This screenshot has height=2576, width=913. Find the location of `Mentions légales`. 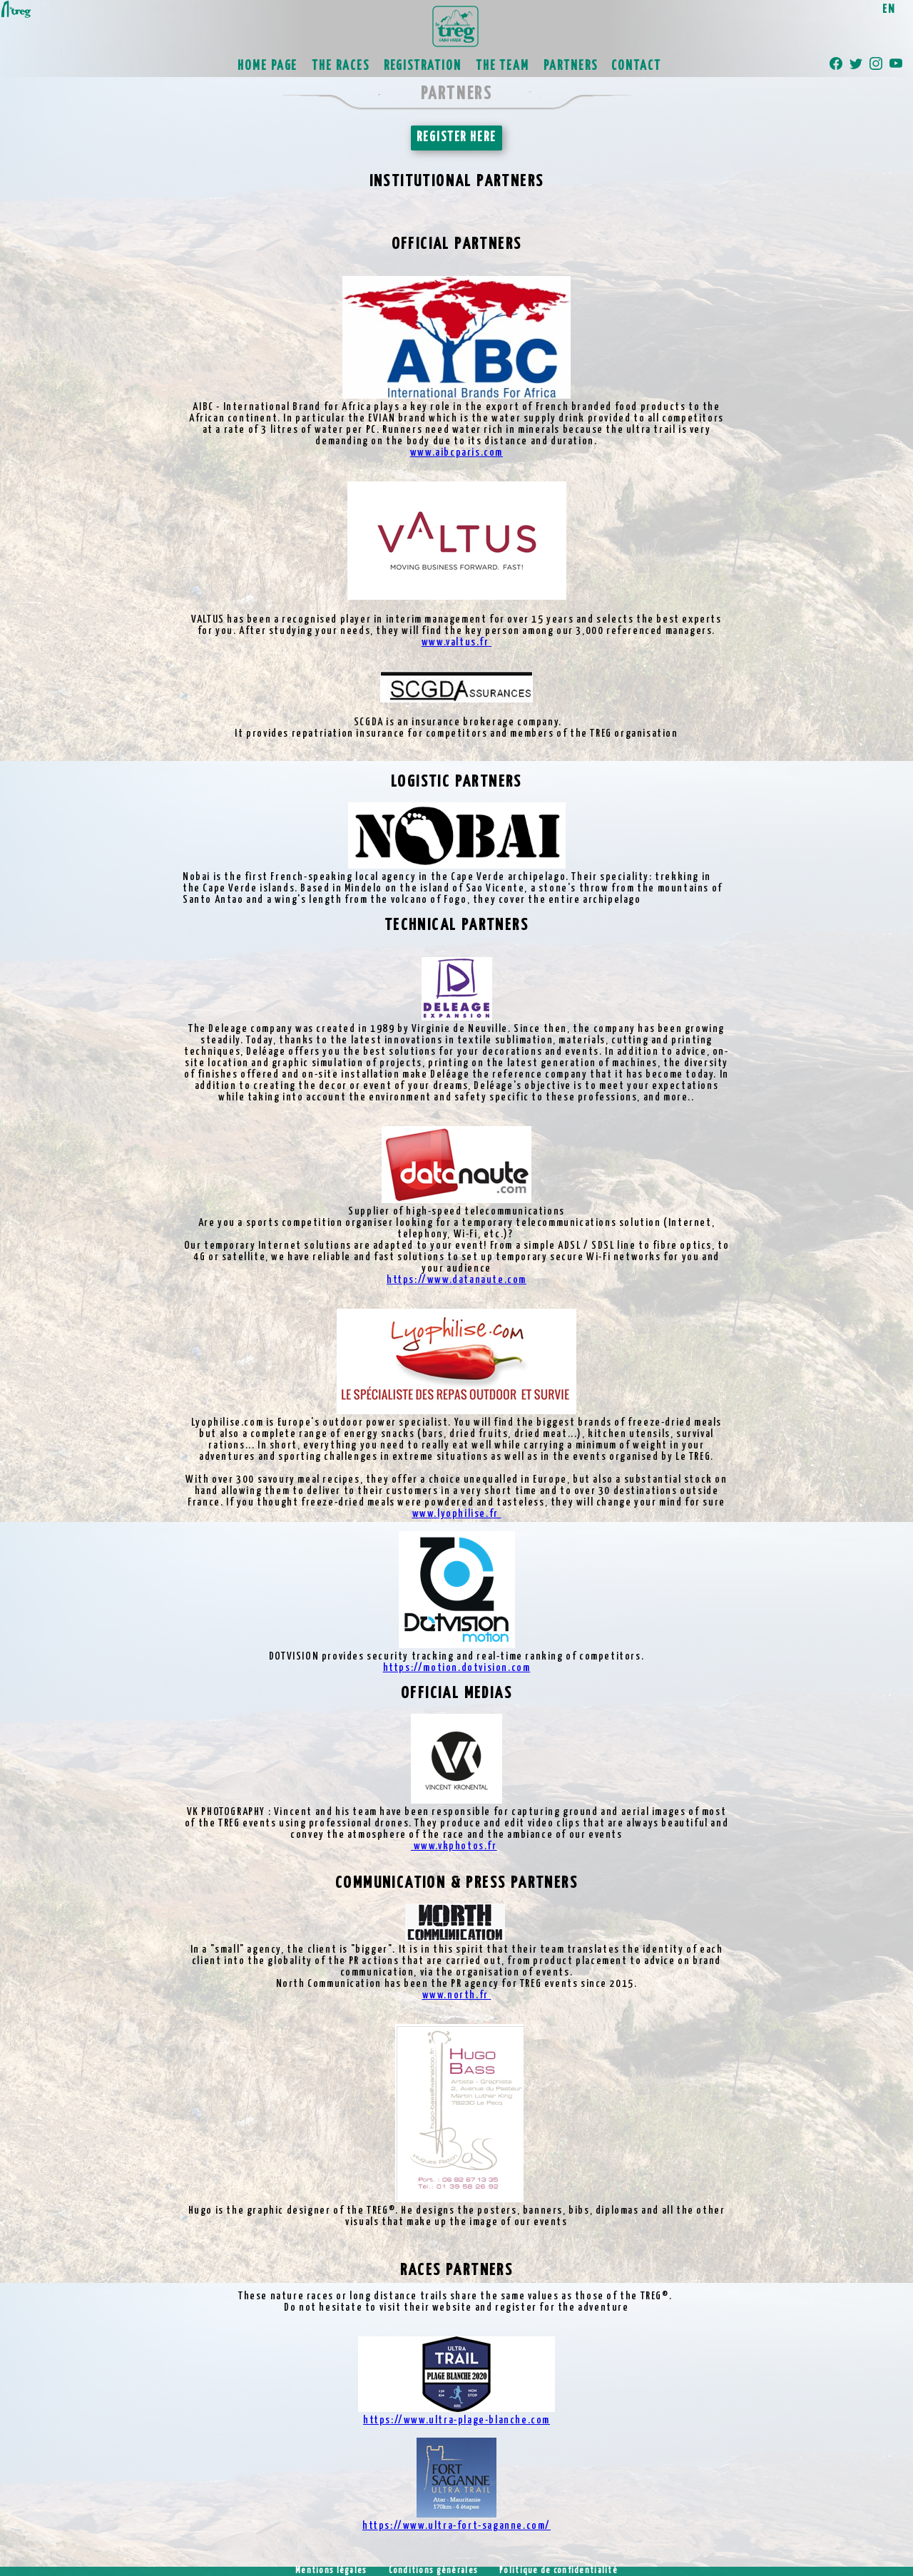

Mentions légales is located at coordinates (331, 2571).